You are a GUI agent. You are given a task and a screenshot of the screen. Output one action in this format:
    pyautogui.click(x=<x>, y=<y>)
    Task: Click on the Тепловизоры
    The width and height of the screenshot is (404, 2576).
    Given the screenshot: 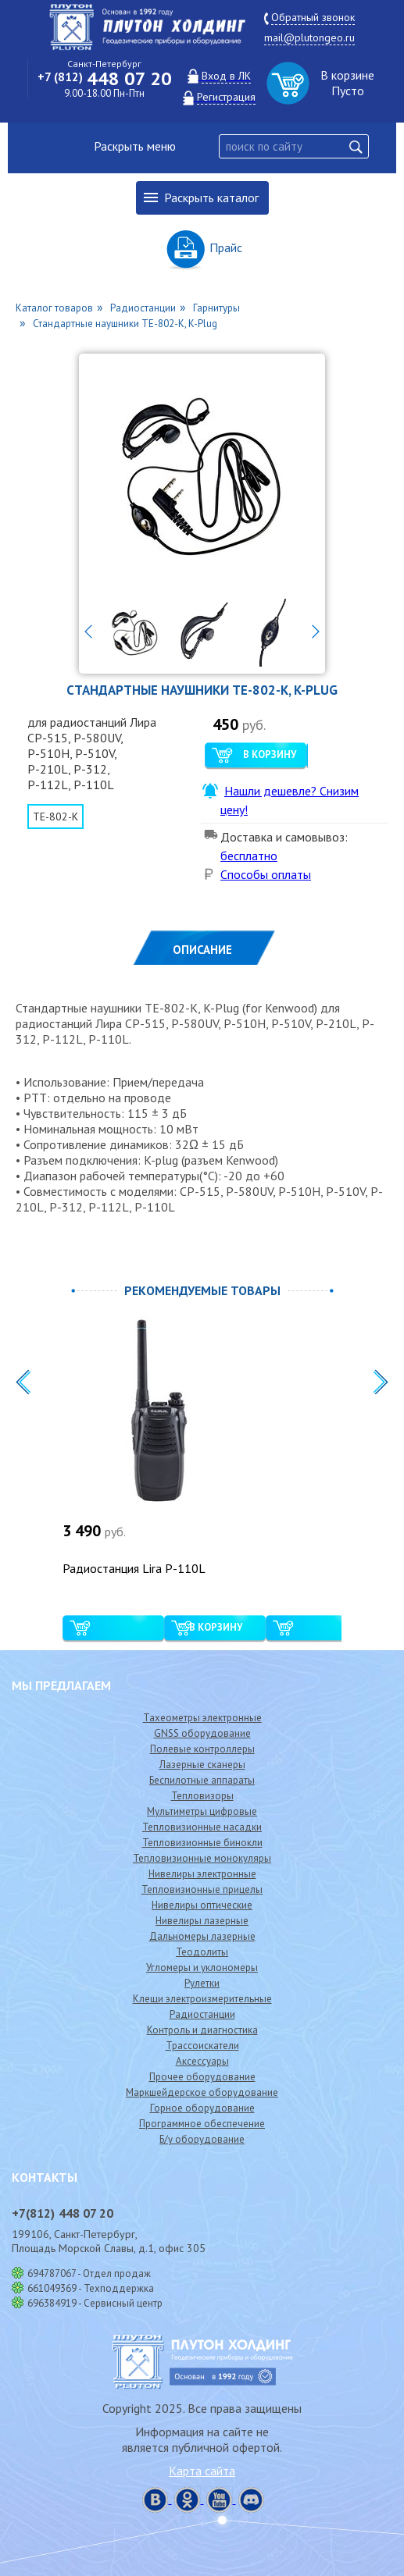 What is the action you would take?
    pyautogui.click(x=202, y=1795)
    